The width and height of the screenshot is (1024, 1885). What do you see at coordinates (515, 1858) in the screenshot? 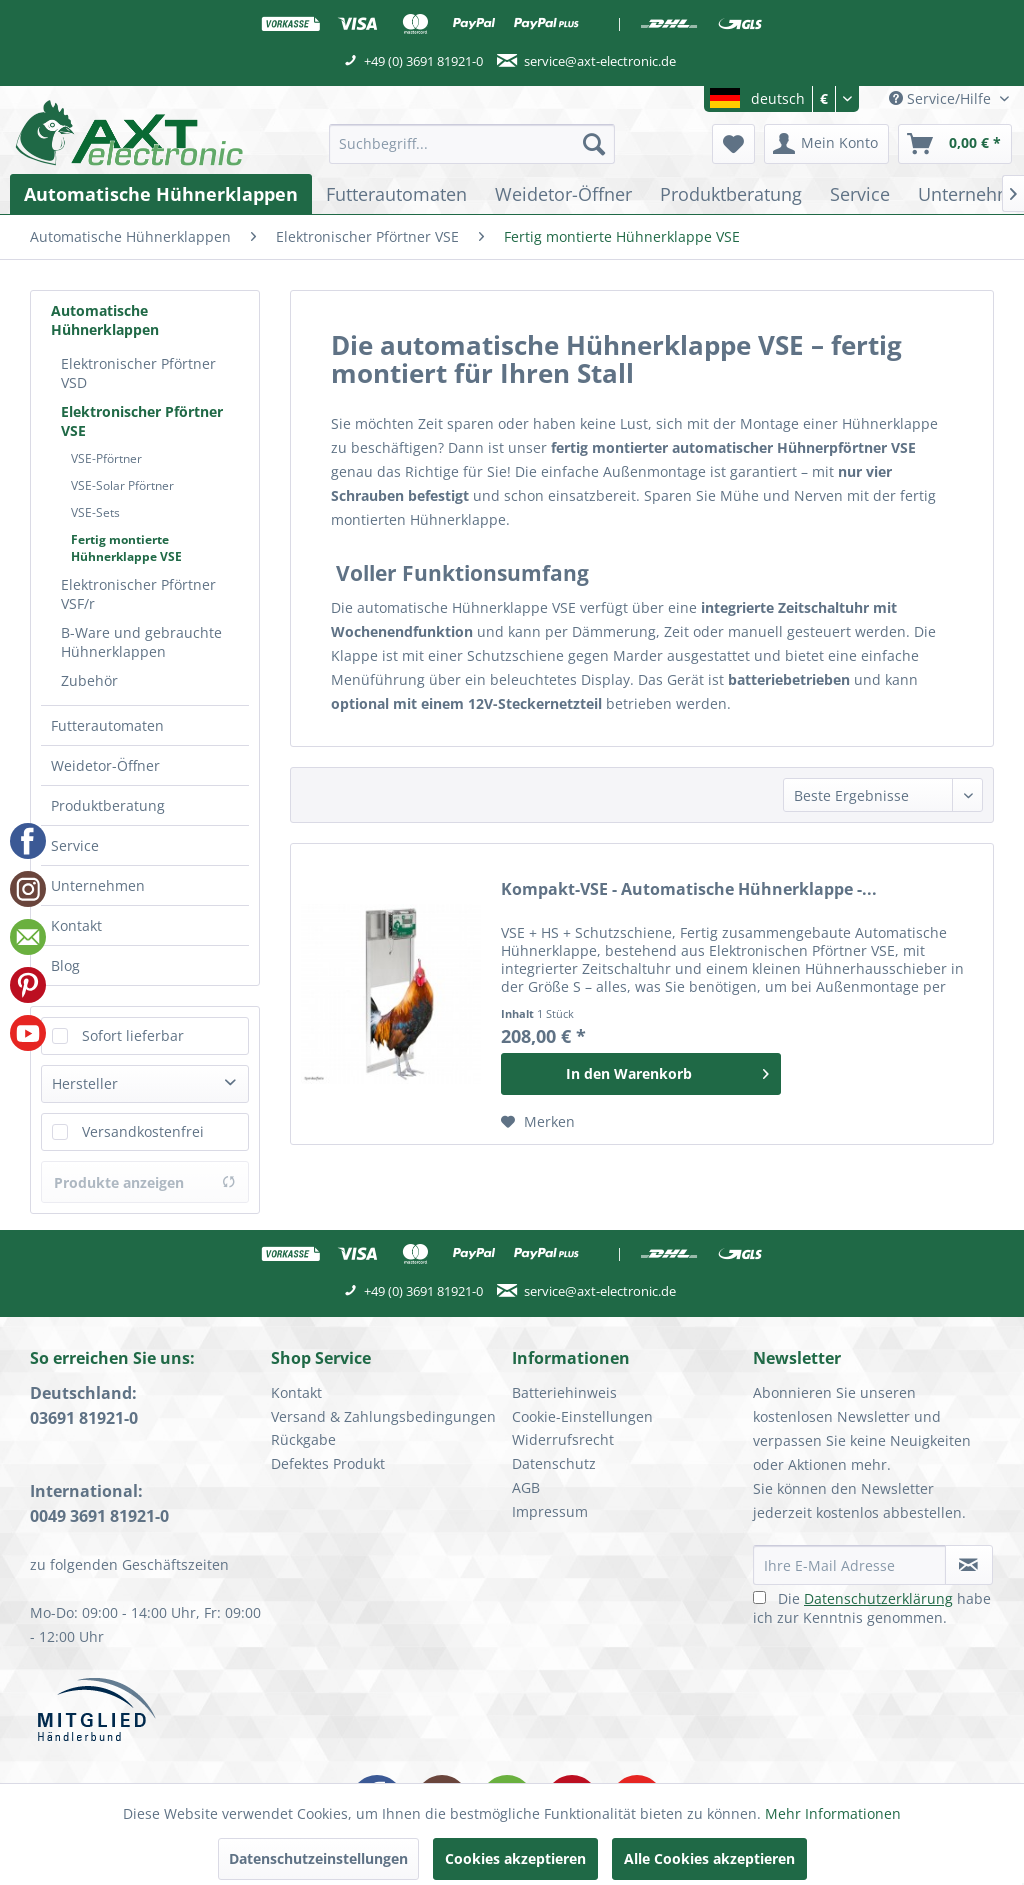
I see `Cookies akzeptieren` at bounding box center [515, 1858].